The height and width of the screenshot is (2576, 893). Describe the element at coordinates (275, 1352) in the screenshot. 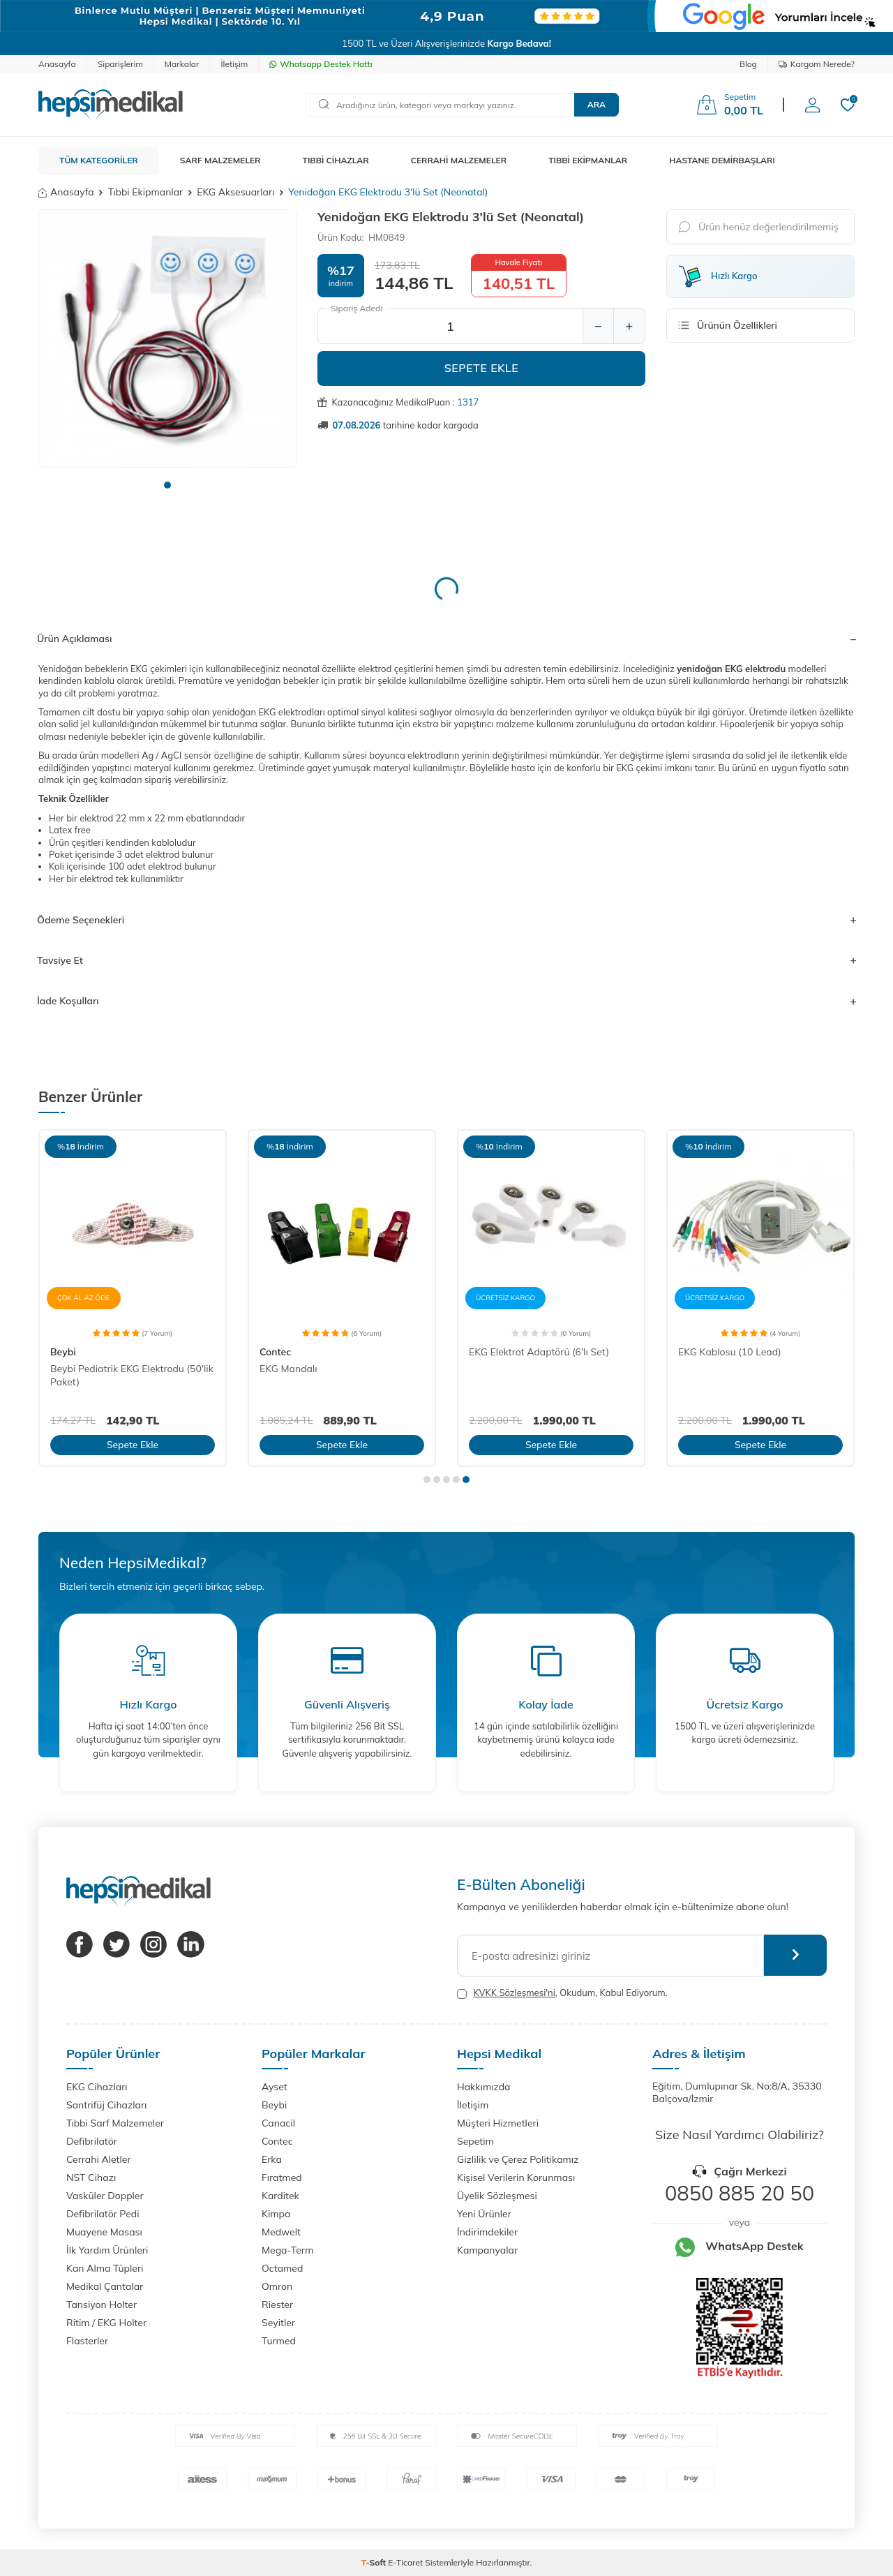

I see `Contec` at that location.